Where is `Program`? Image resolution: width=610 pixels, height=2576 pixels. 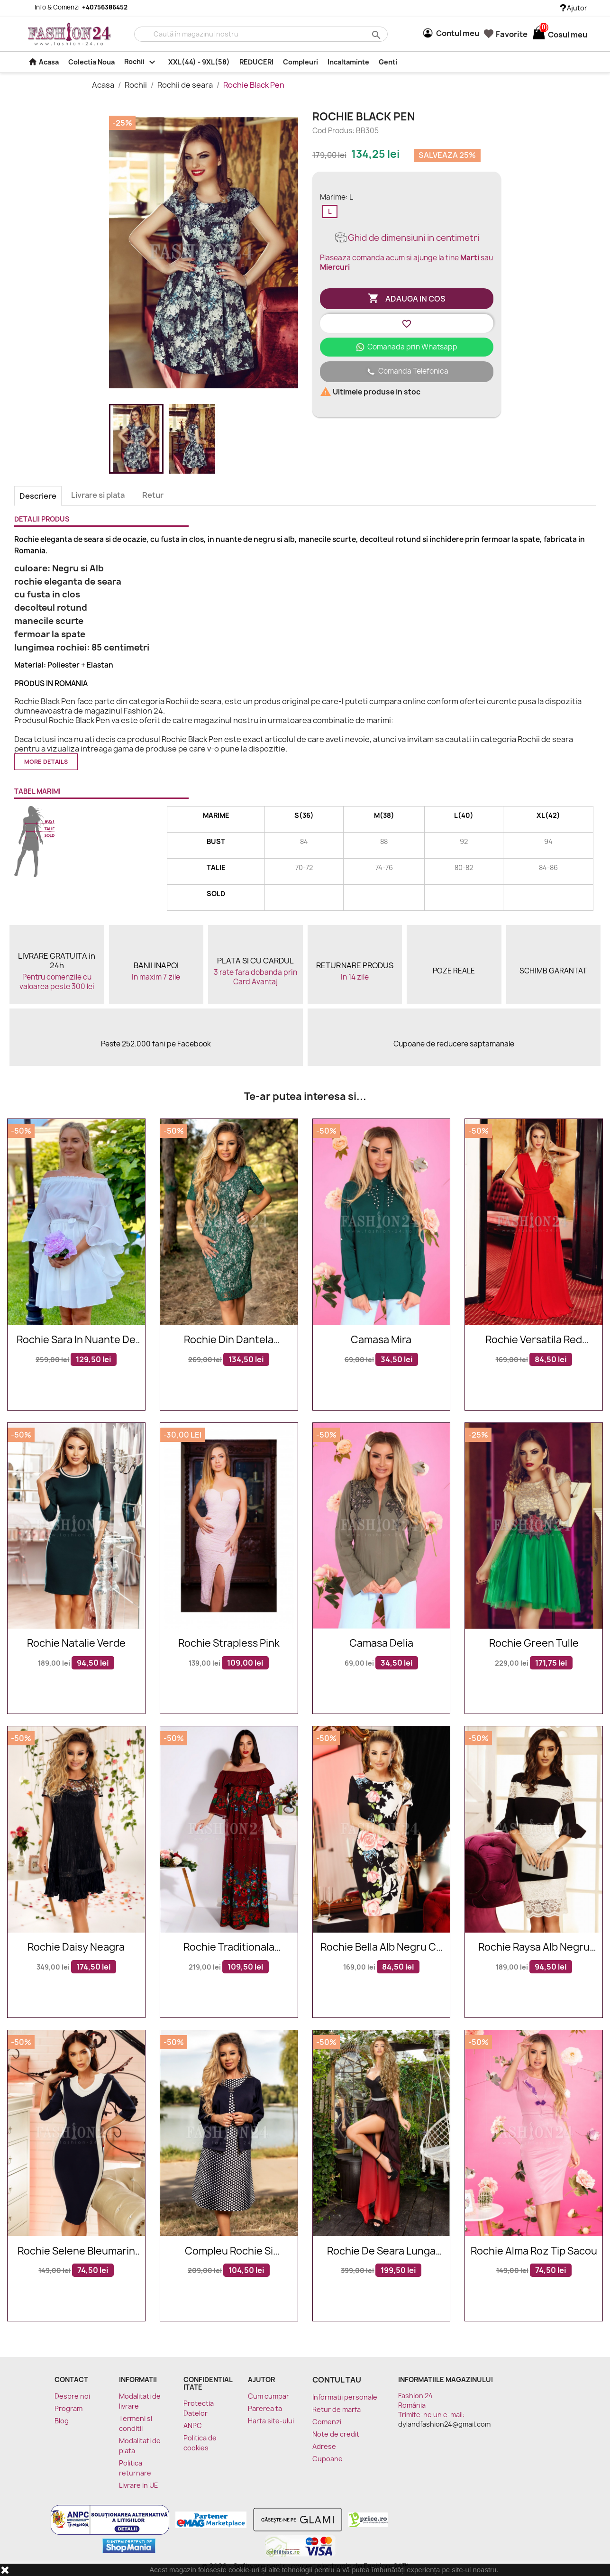 Program is located at coordinates (68, 2408).